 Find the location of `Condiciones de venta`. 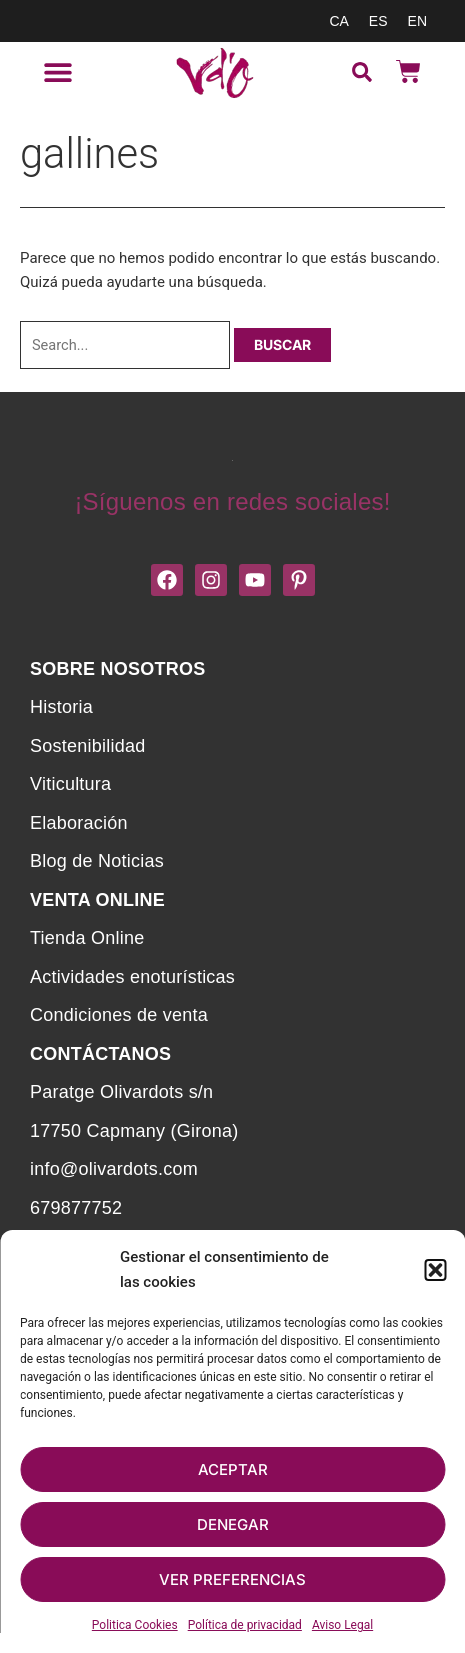

Condiciones de venta is located at coordinates (119, 1015).